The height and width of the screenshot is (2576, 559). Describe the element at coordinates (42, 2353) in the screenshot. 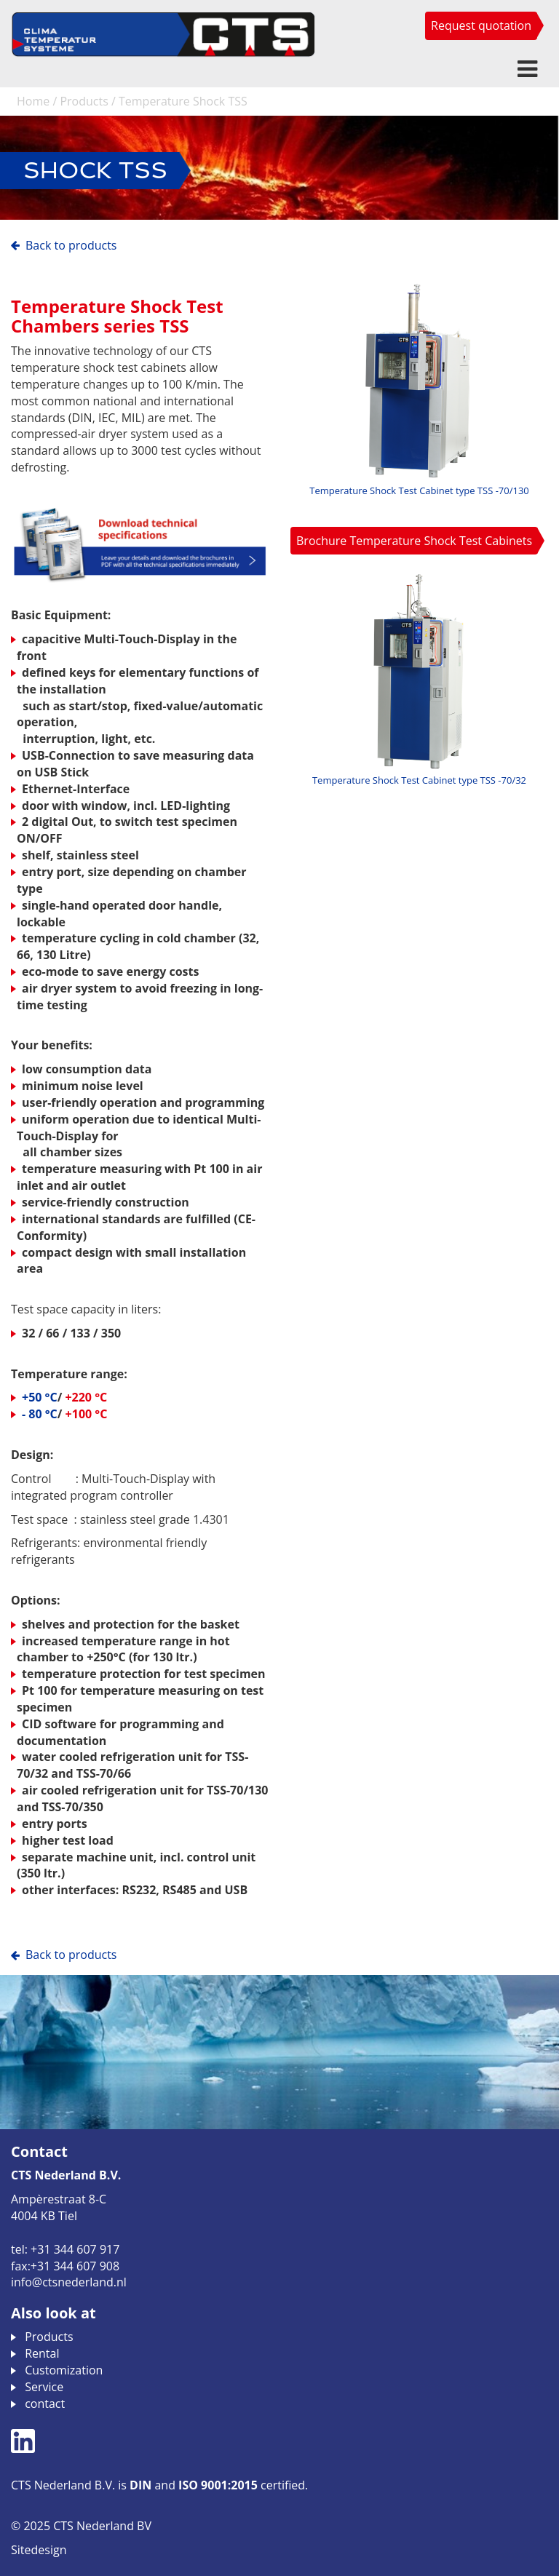

I see `Rental` at that location.